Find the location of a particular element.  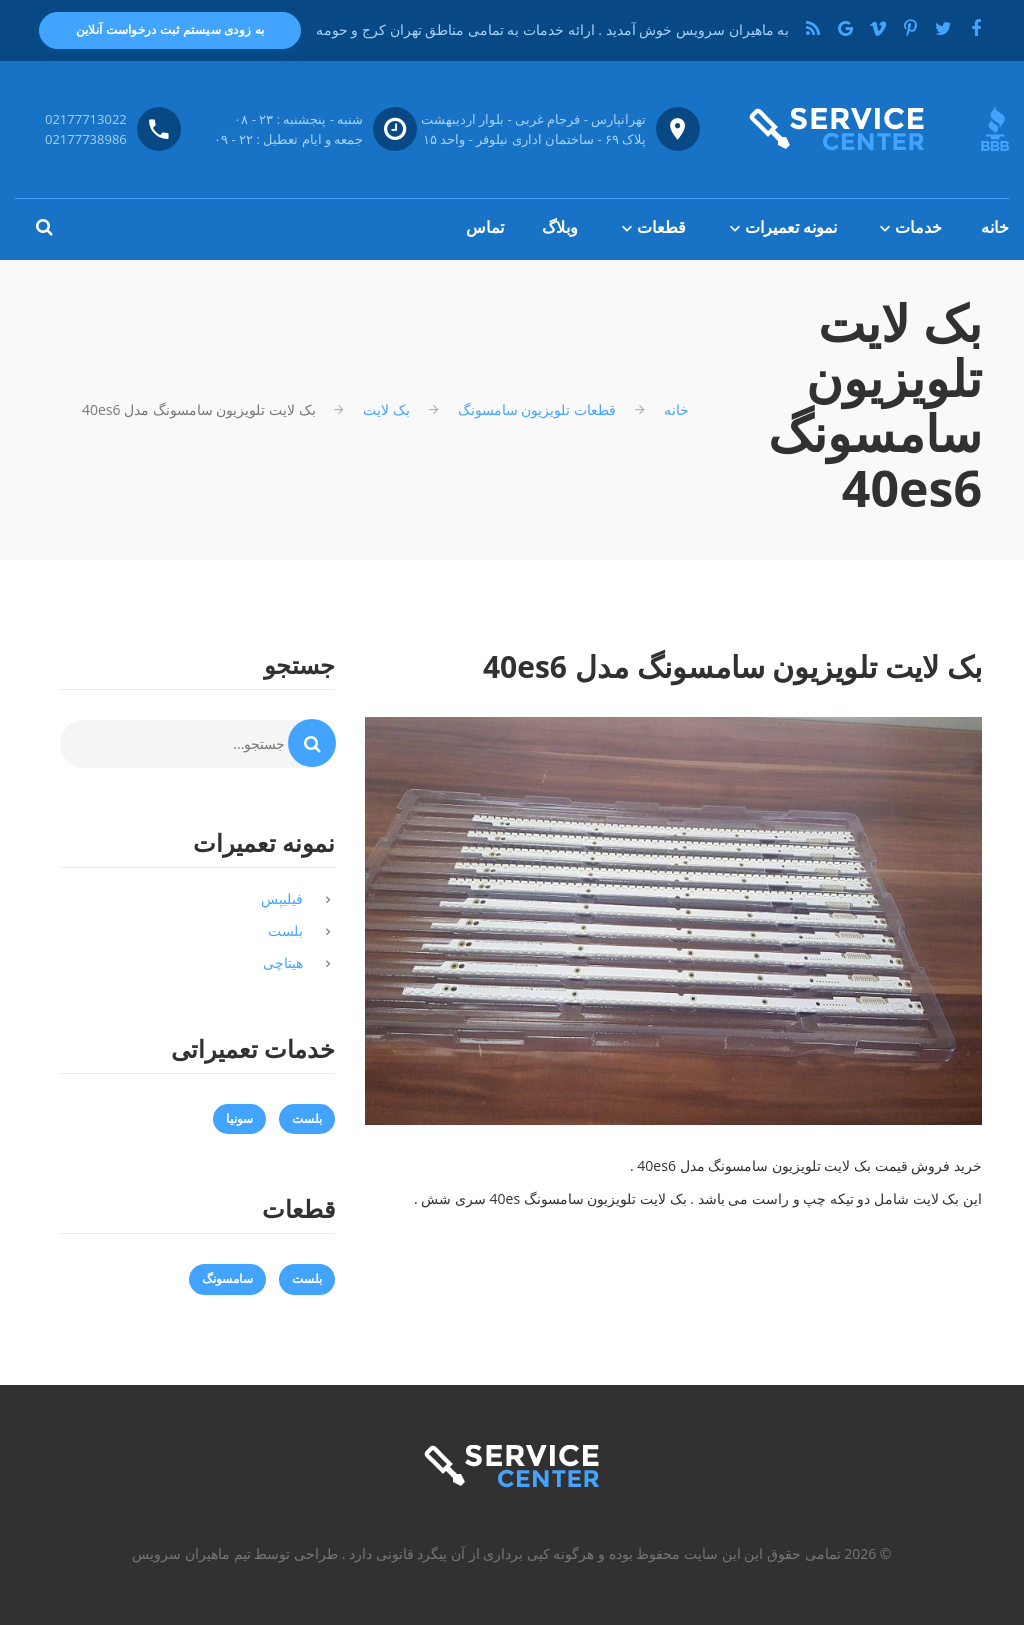

به زودی سیستم ثبت درخواست آنلاین is located at coordinates (170, 29).